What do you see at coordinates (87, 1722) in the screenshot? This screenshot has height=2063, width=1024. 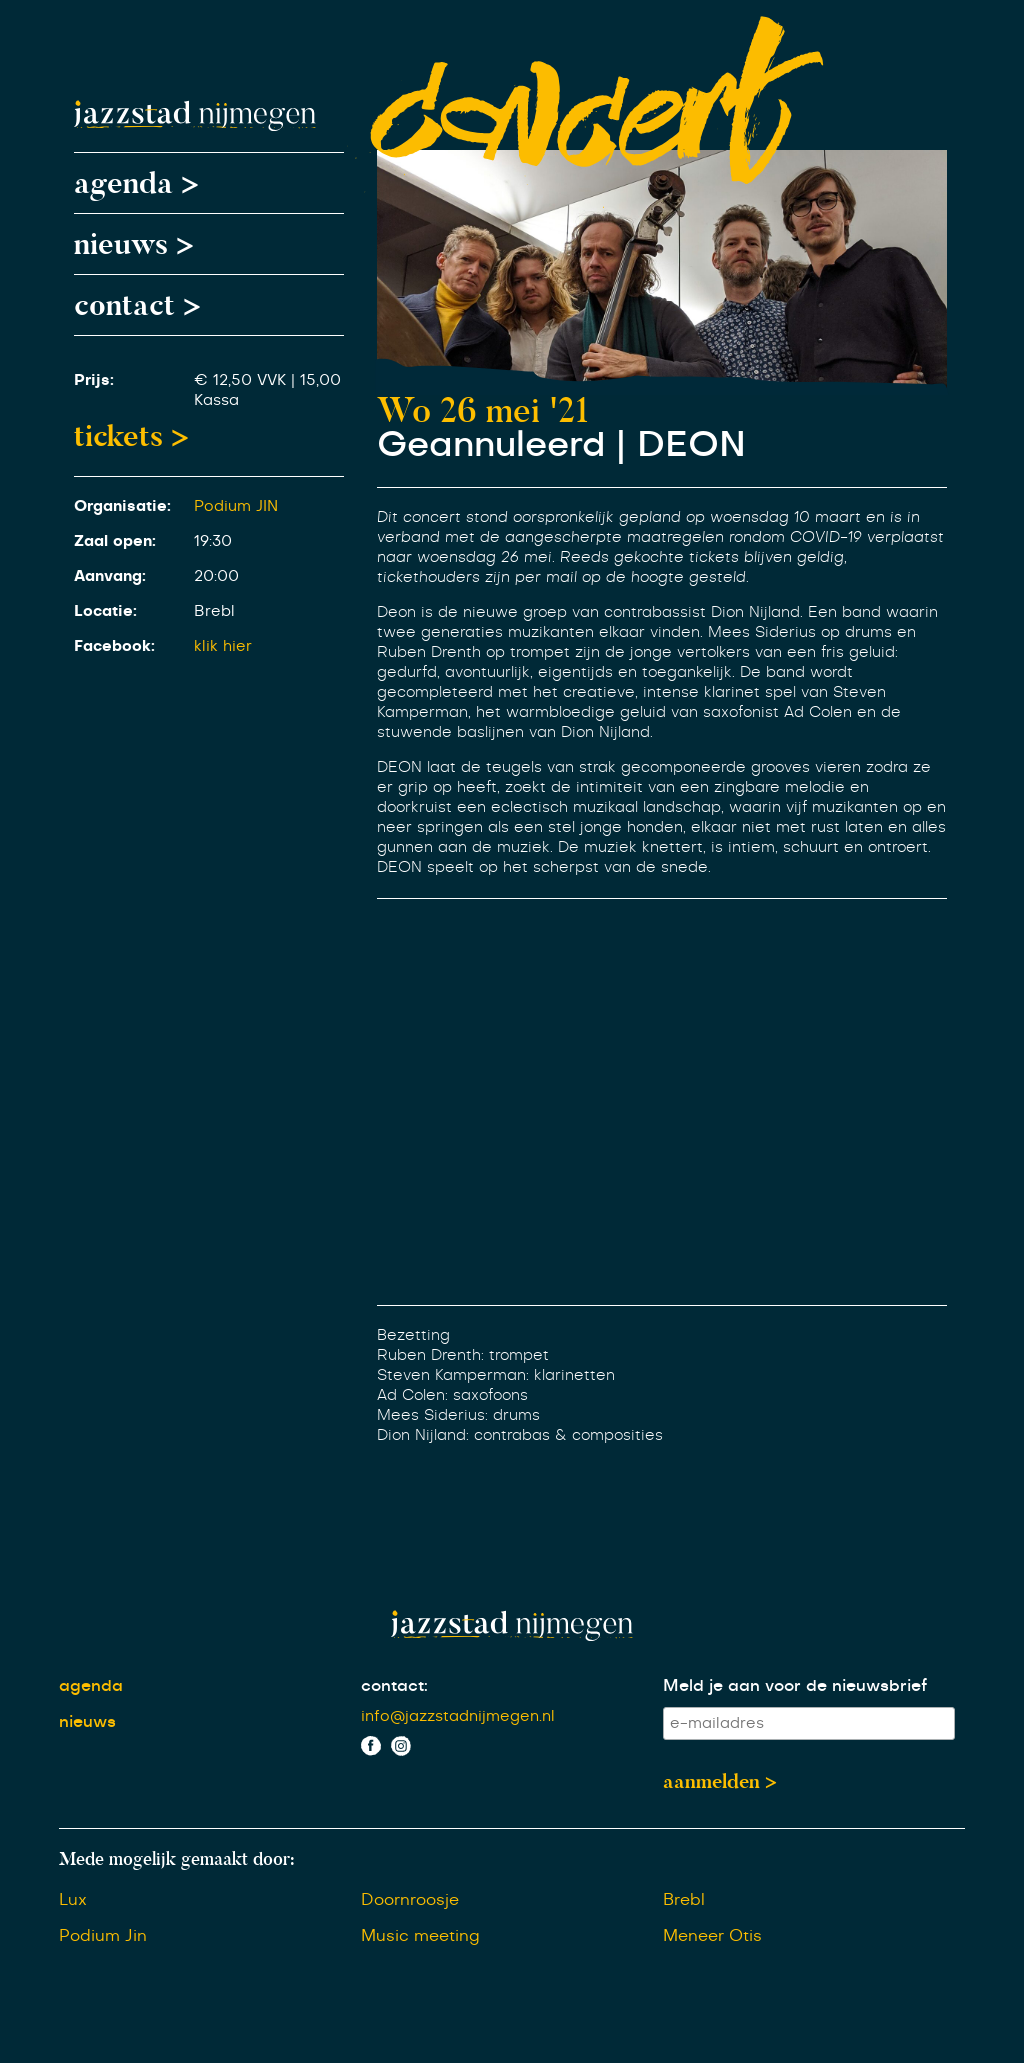 I see `nieuws` at bounding box center [87, 1722].